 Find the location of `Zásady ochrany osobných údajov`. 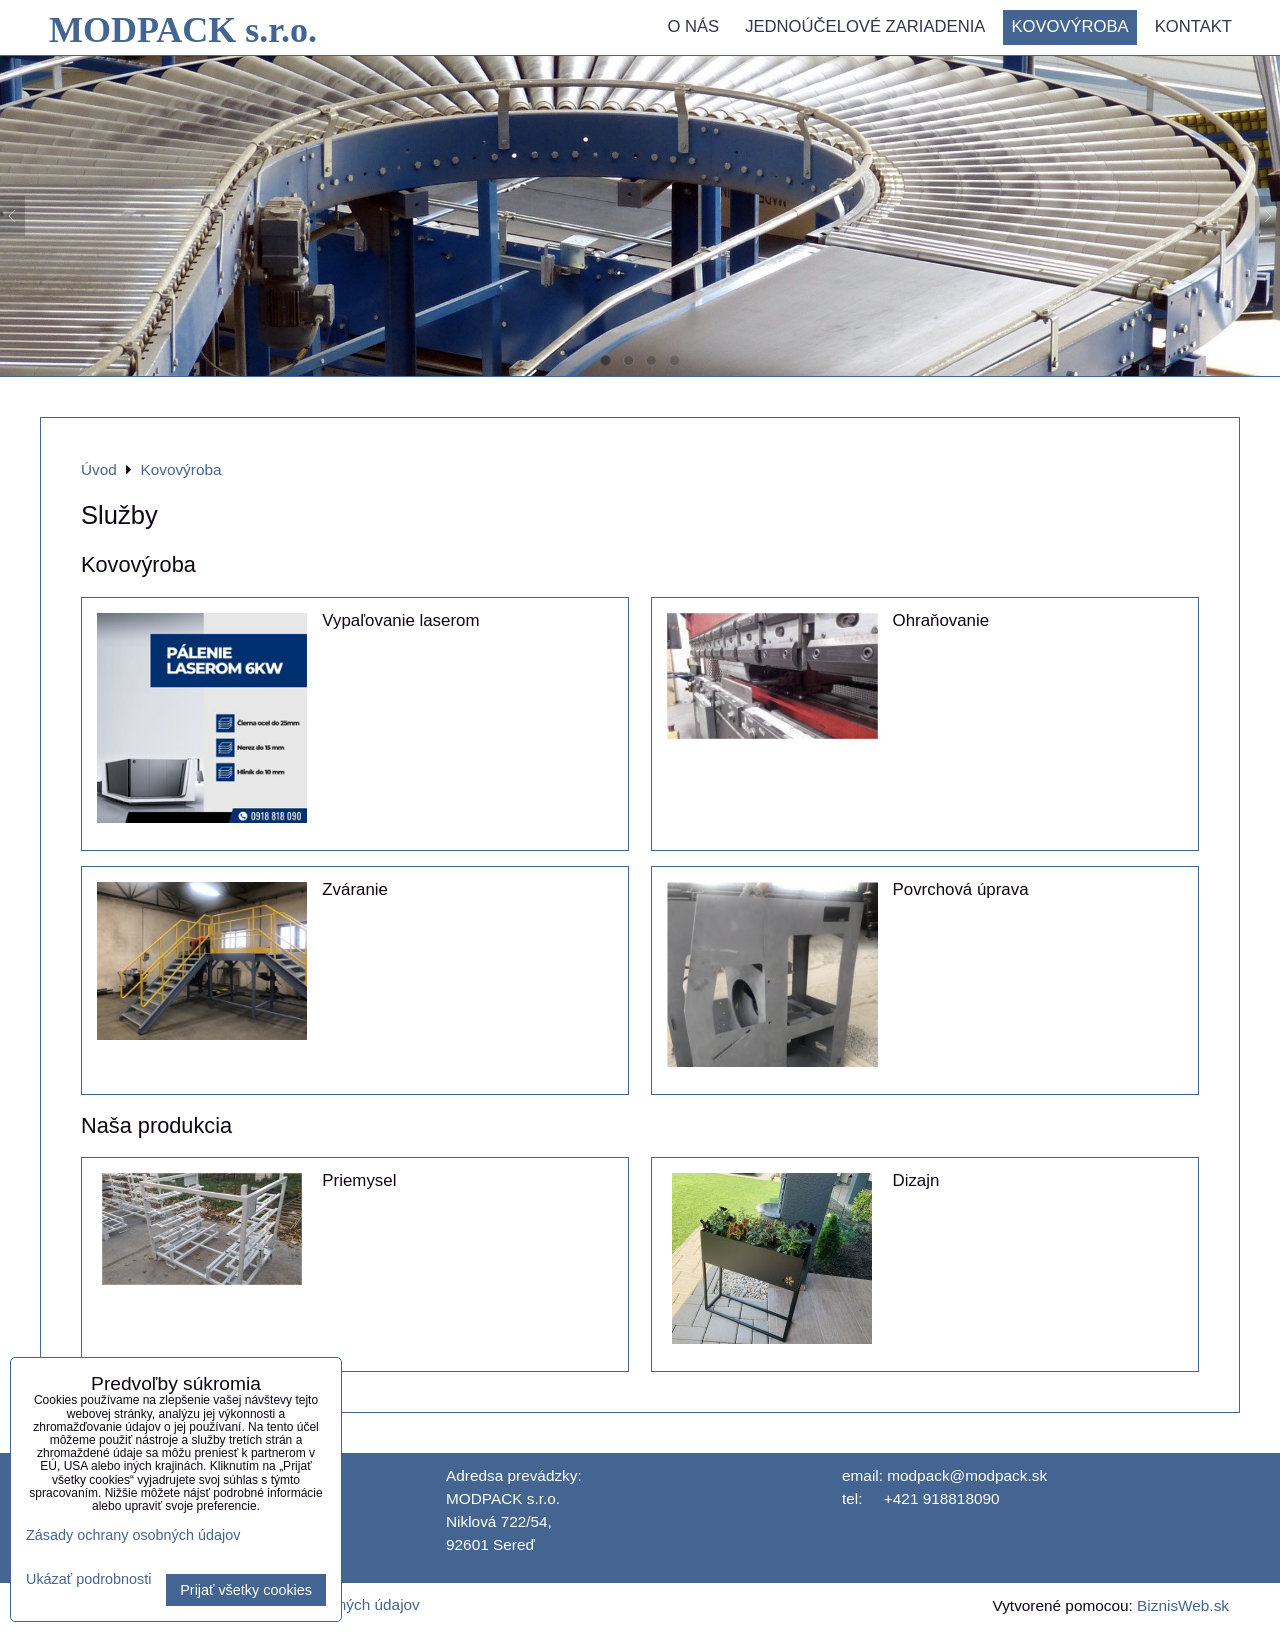

Zásady ochrany osobných údajov is located at coordinates (133, 1535).